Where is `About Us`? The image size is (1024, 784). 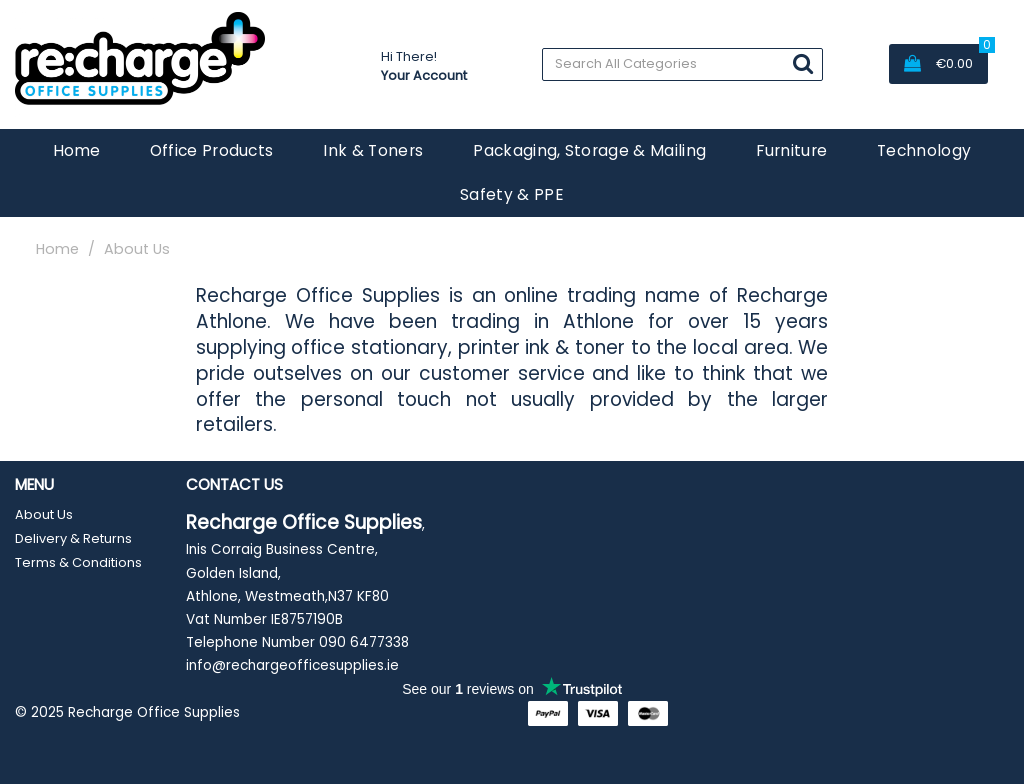 About Us is located at coordinates (44, 514).